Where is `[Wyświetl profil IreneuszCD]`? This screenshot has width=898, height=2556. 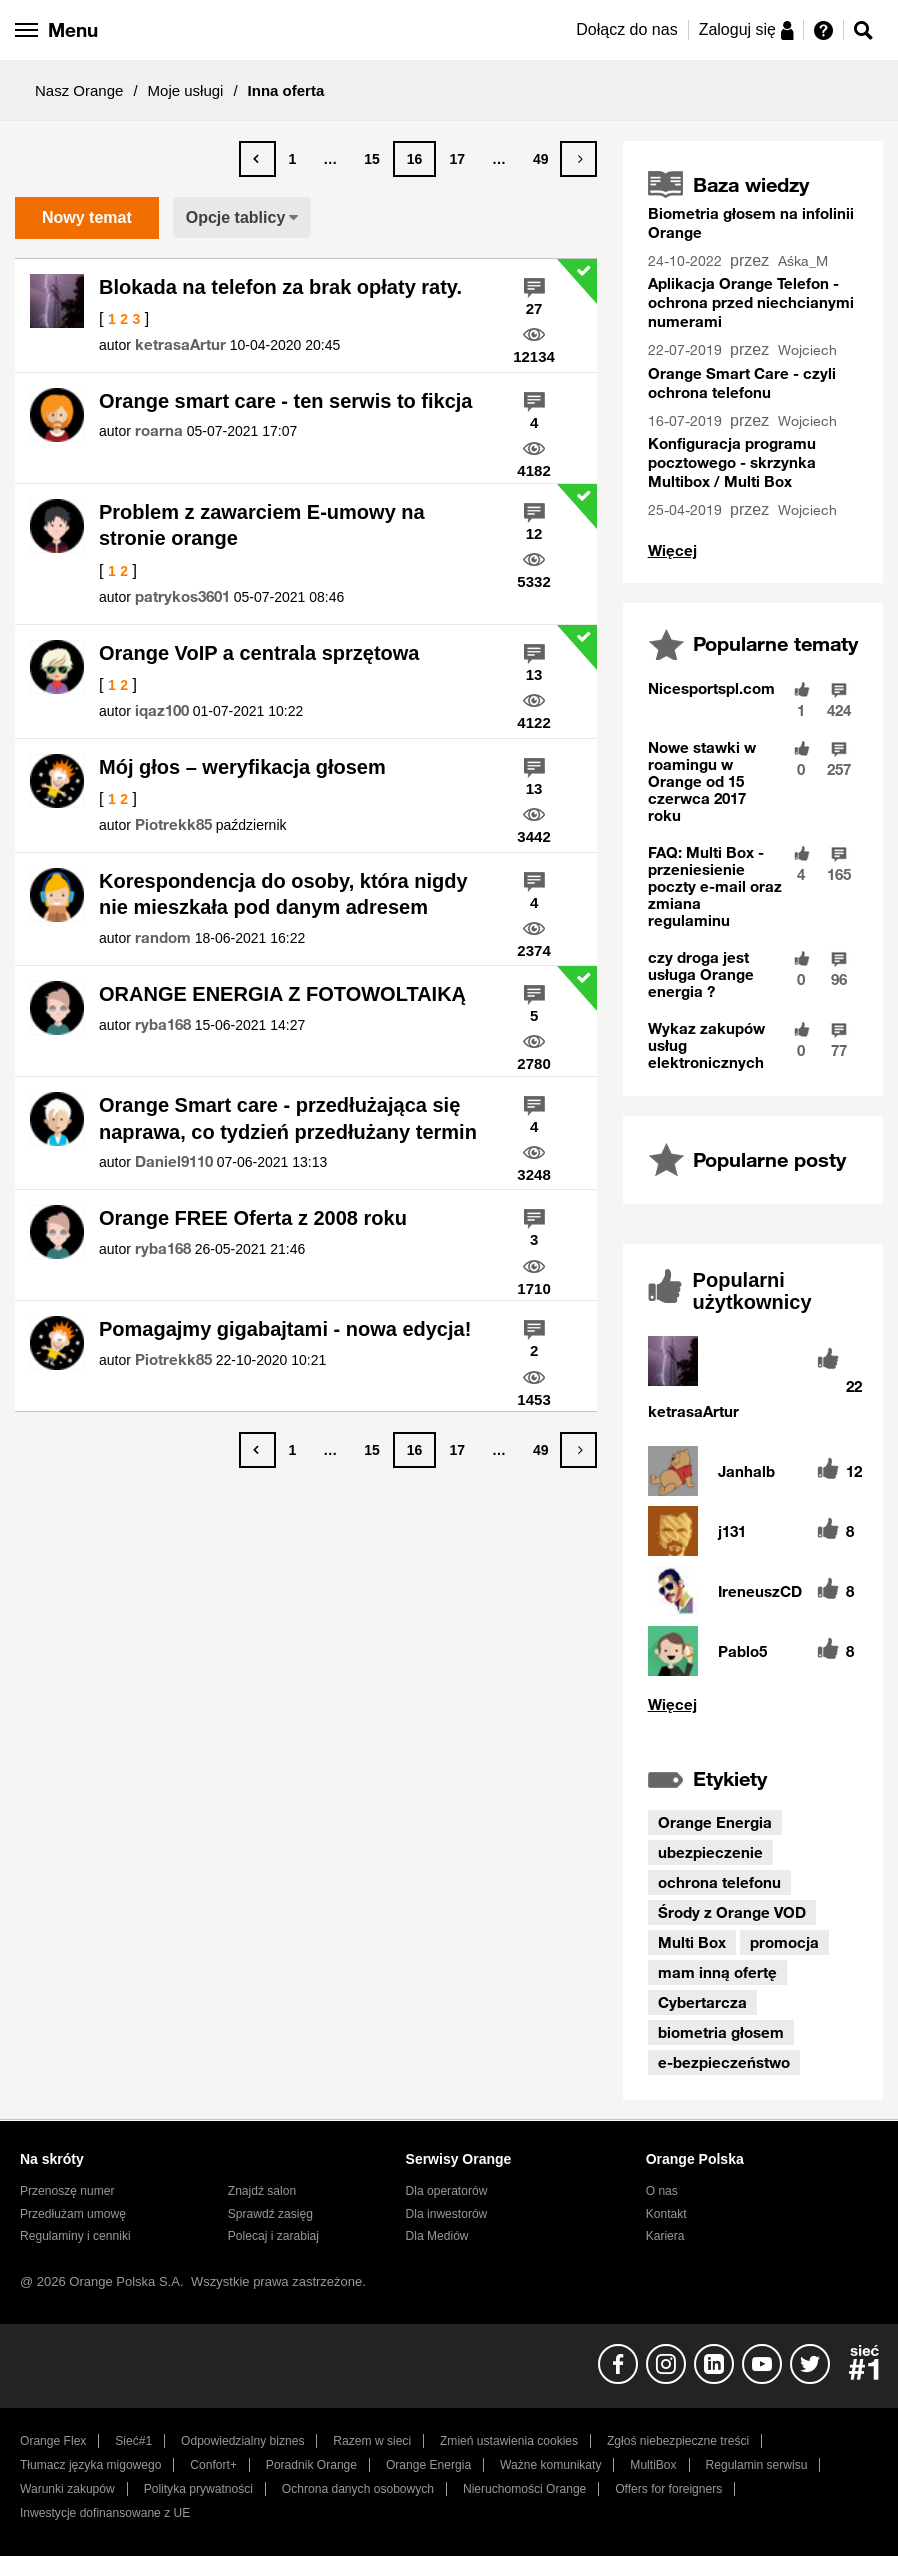
[Wyświetl profil IreneuszCD] is located at coordinates (760, 1591).